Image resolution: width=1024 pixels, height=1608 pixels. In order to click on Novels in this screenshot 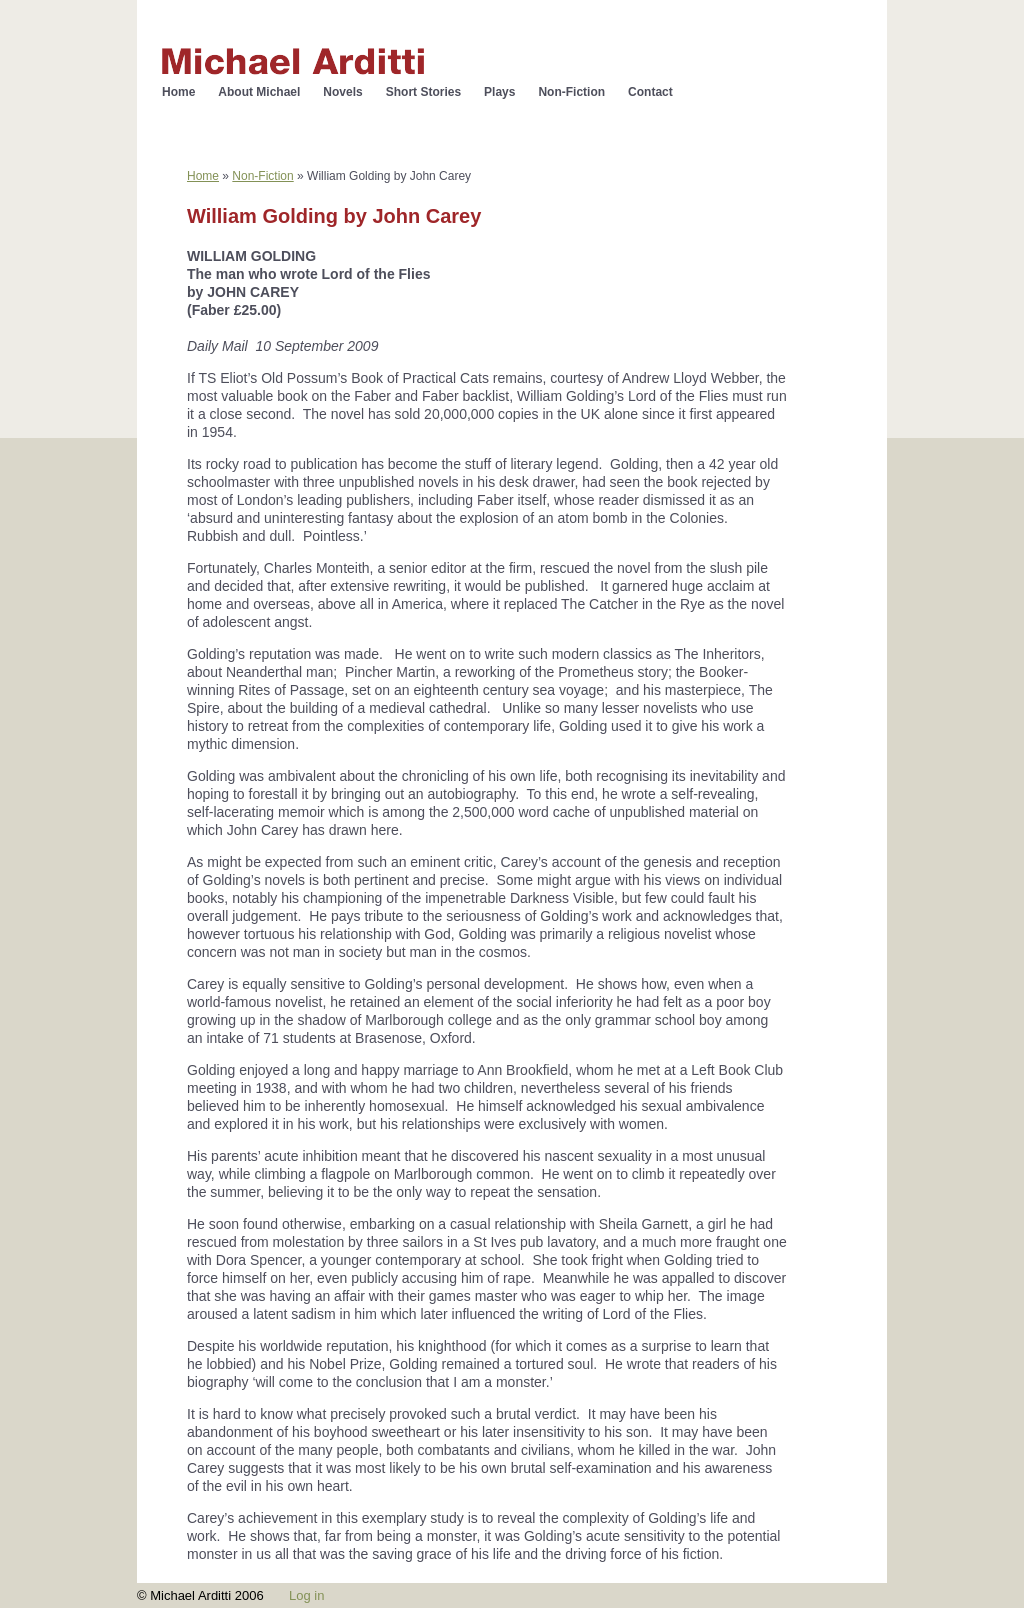, I will do `click(342, 92)`.